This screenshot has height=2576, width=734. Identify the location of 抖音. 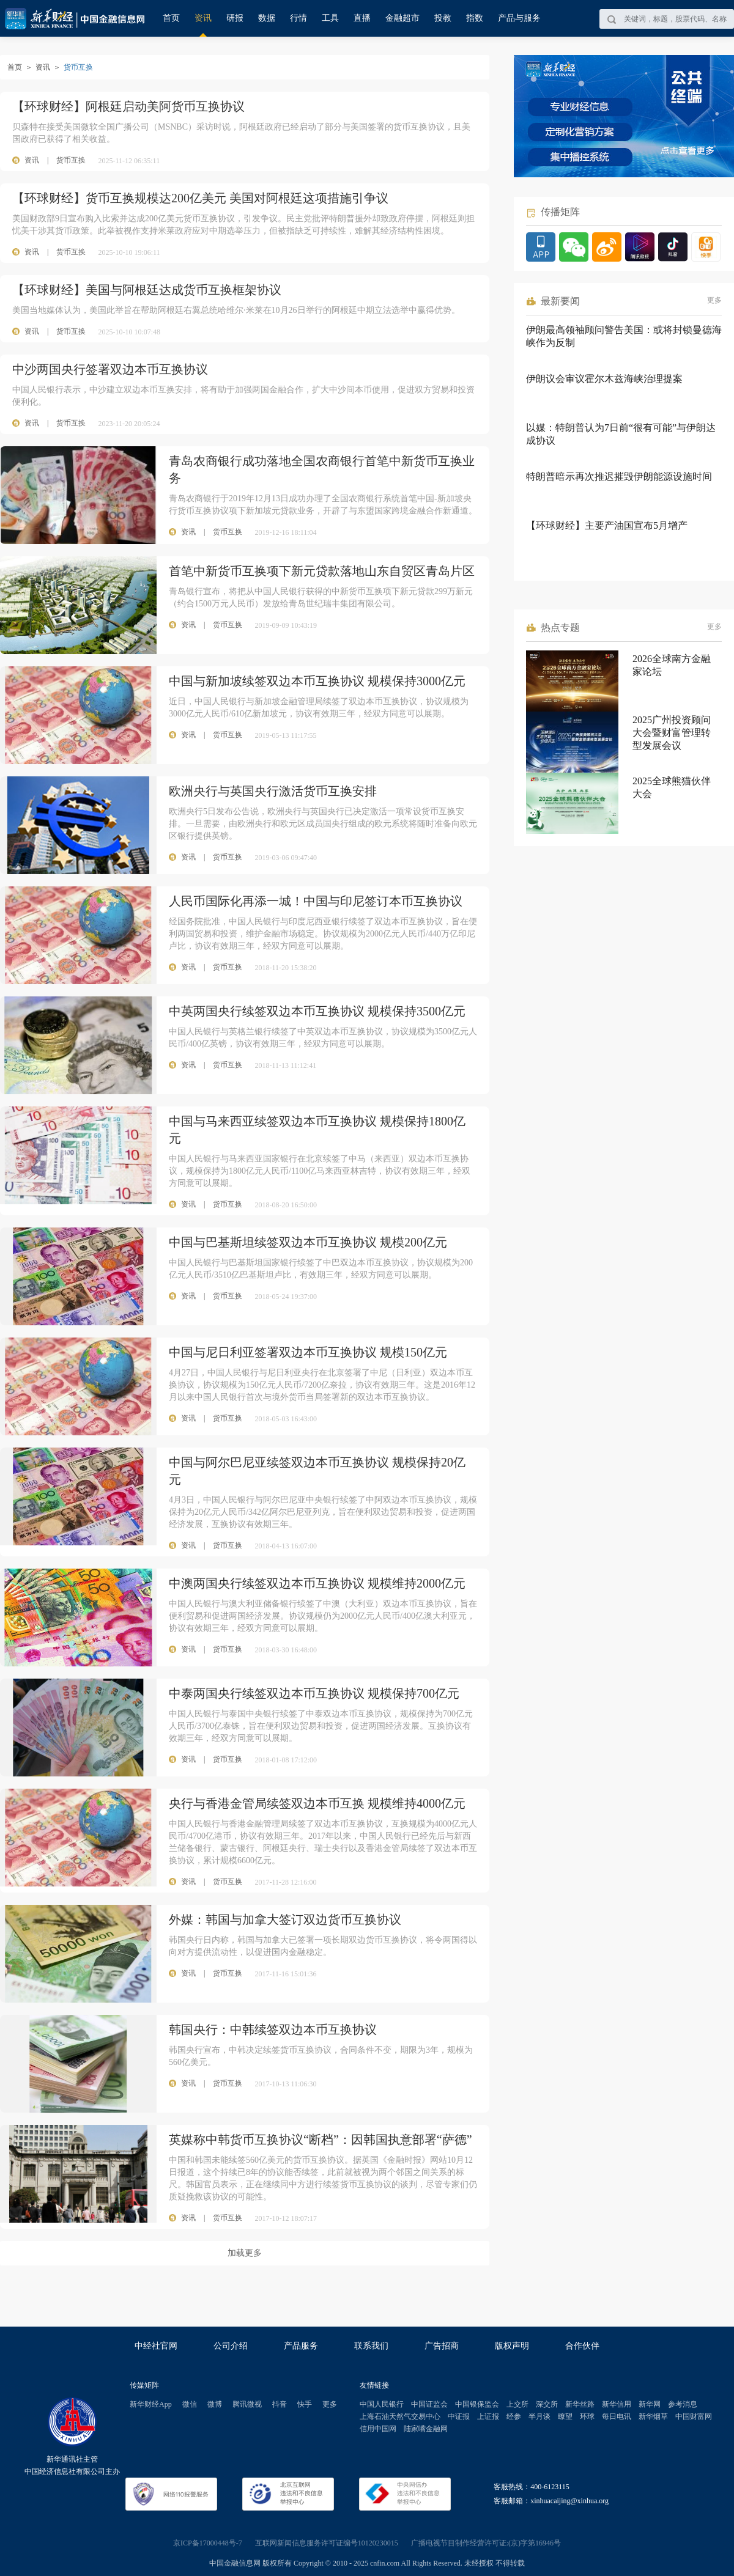
(279, 2404).